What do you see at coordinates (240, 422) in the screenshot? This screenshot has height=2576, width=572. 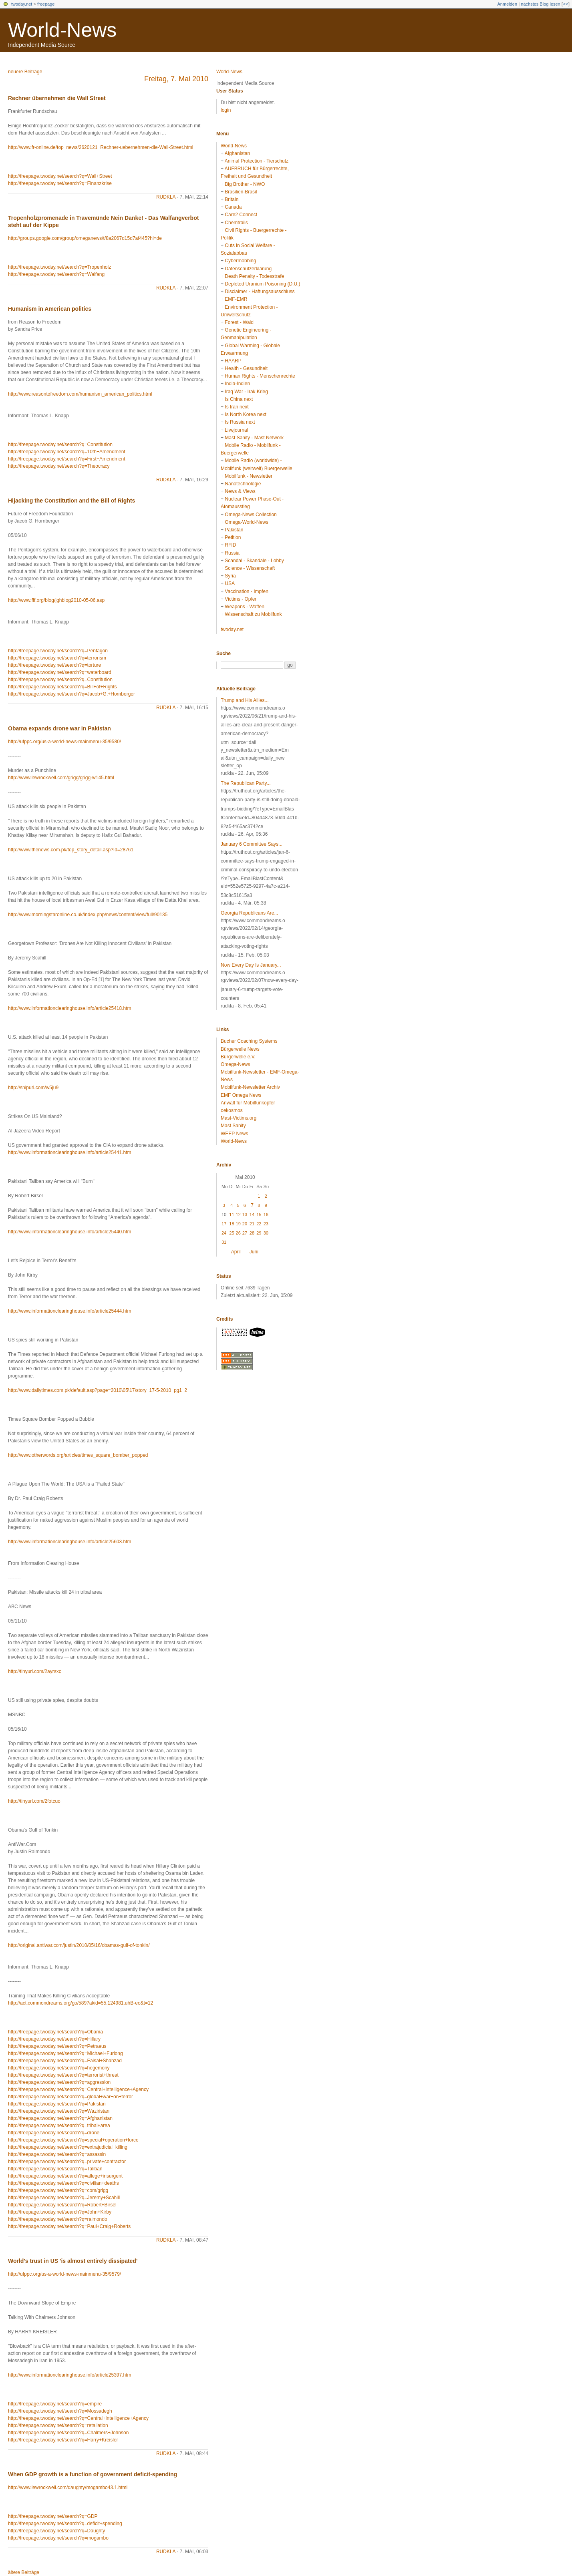 I see `Is Russia next` at bounding box center [240, 422].